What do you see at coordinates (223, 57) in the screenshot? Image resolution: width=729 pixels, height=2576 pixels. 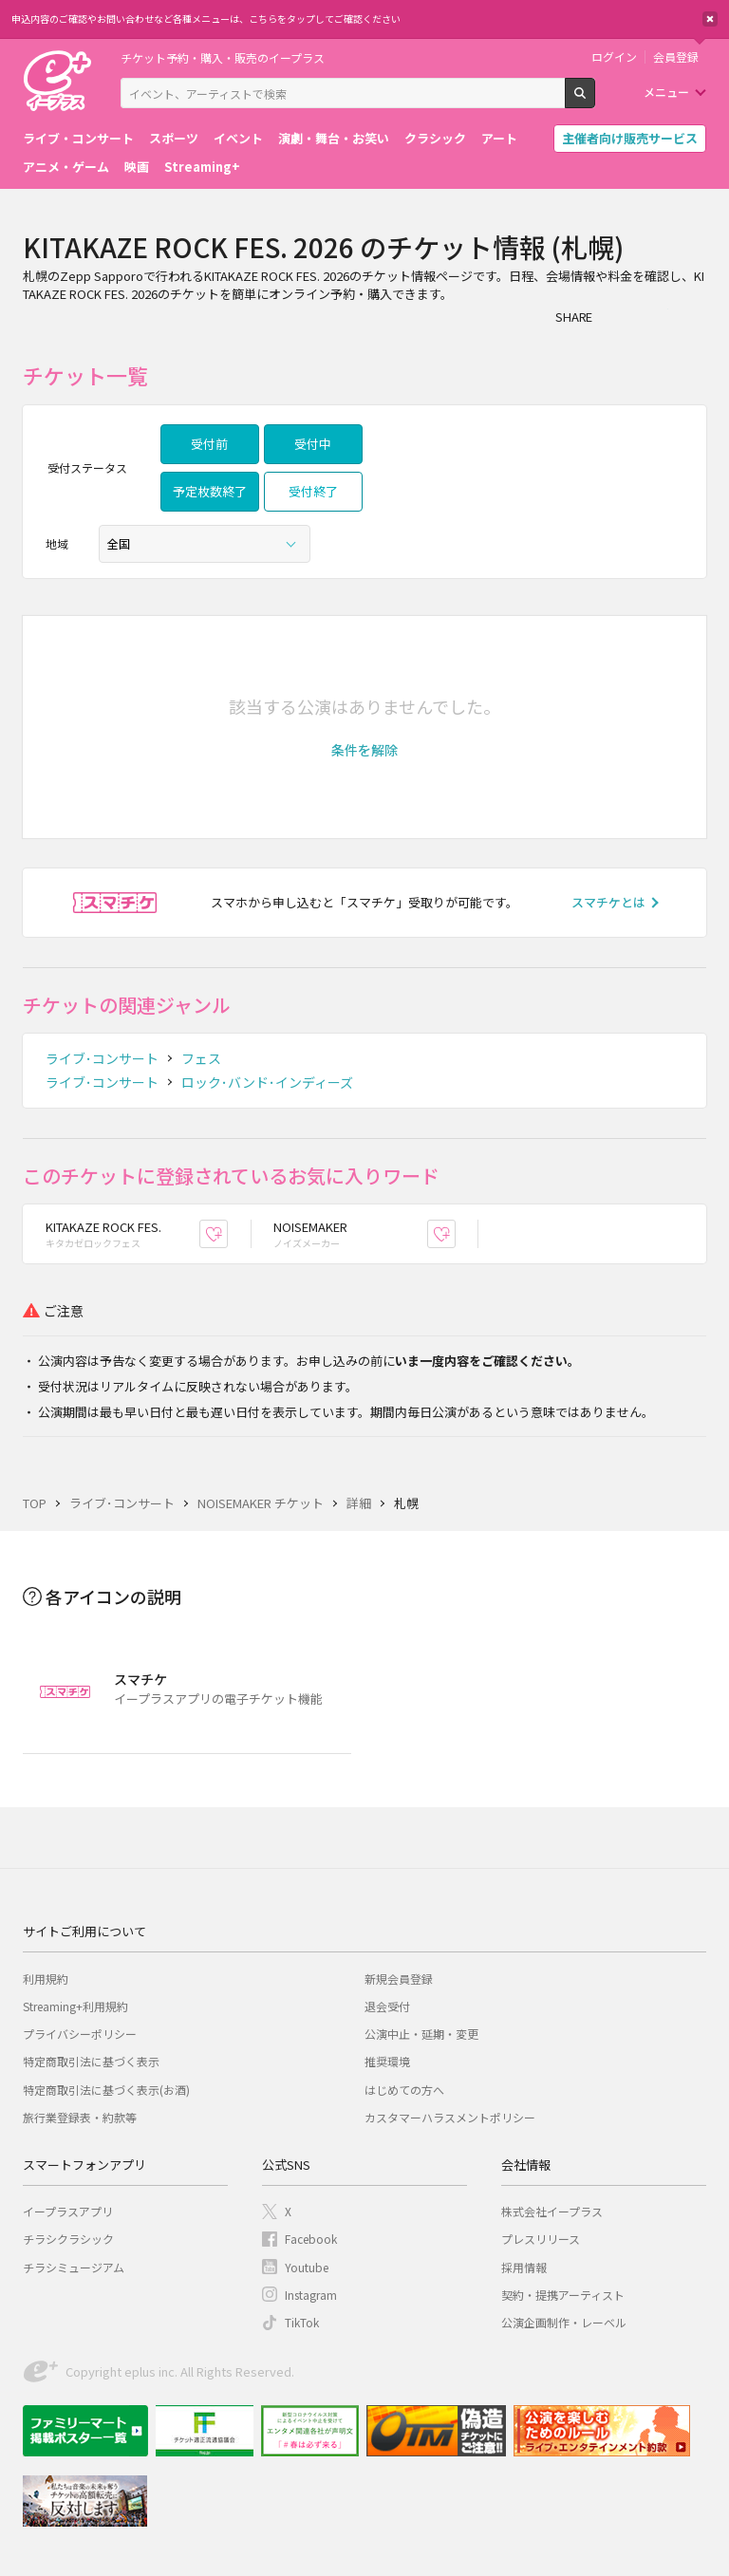 I see `チケット予約・購入・販売のイープラス` at bounding box center [223, 57].